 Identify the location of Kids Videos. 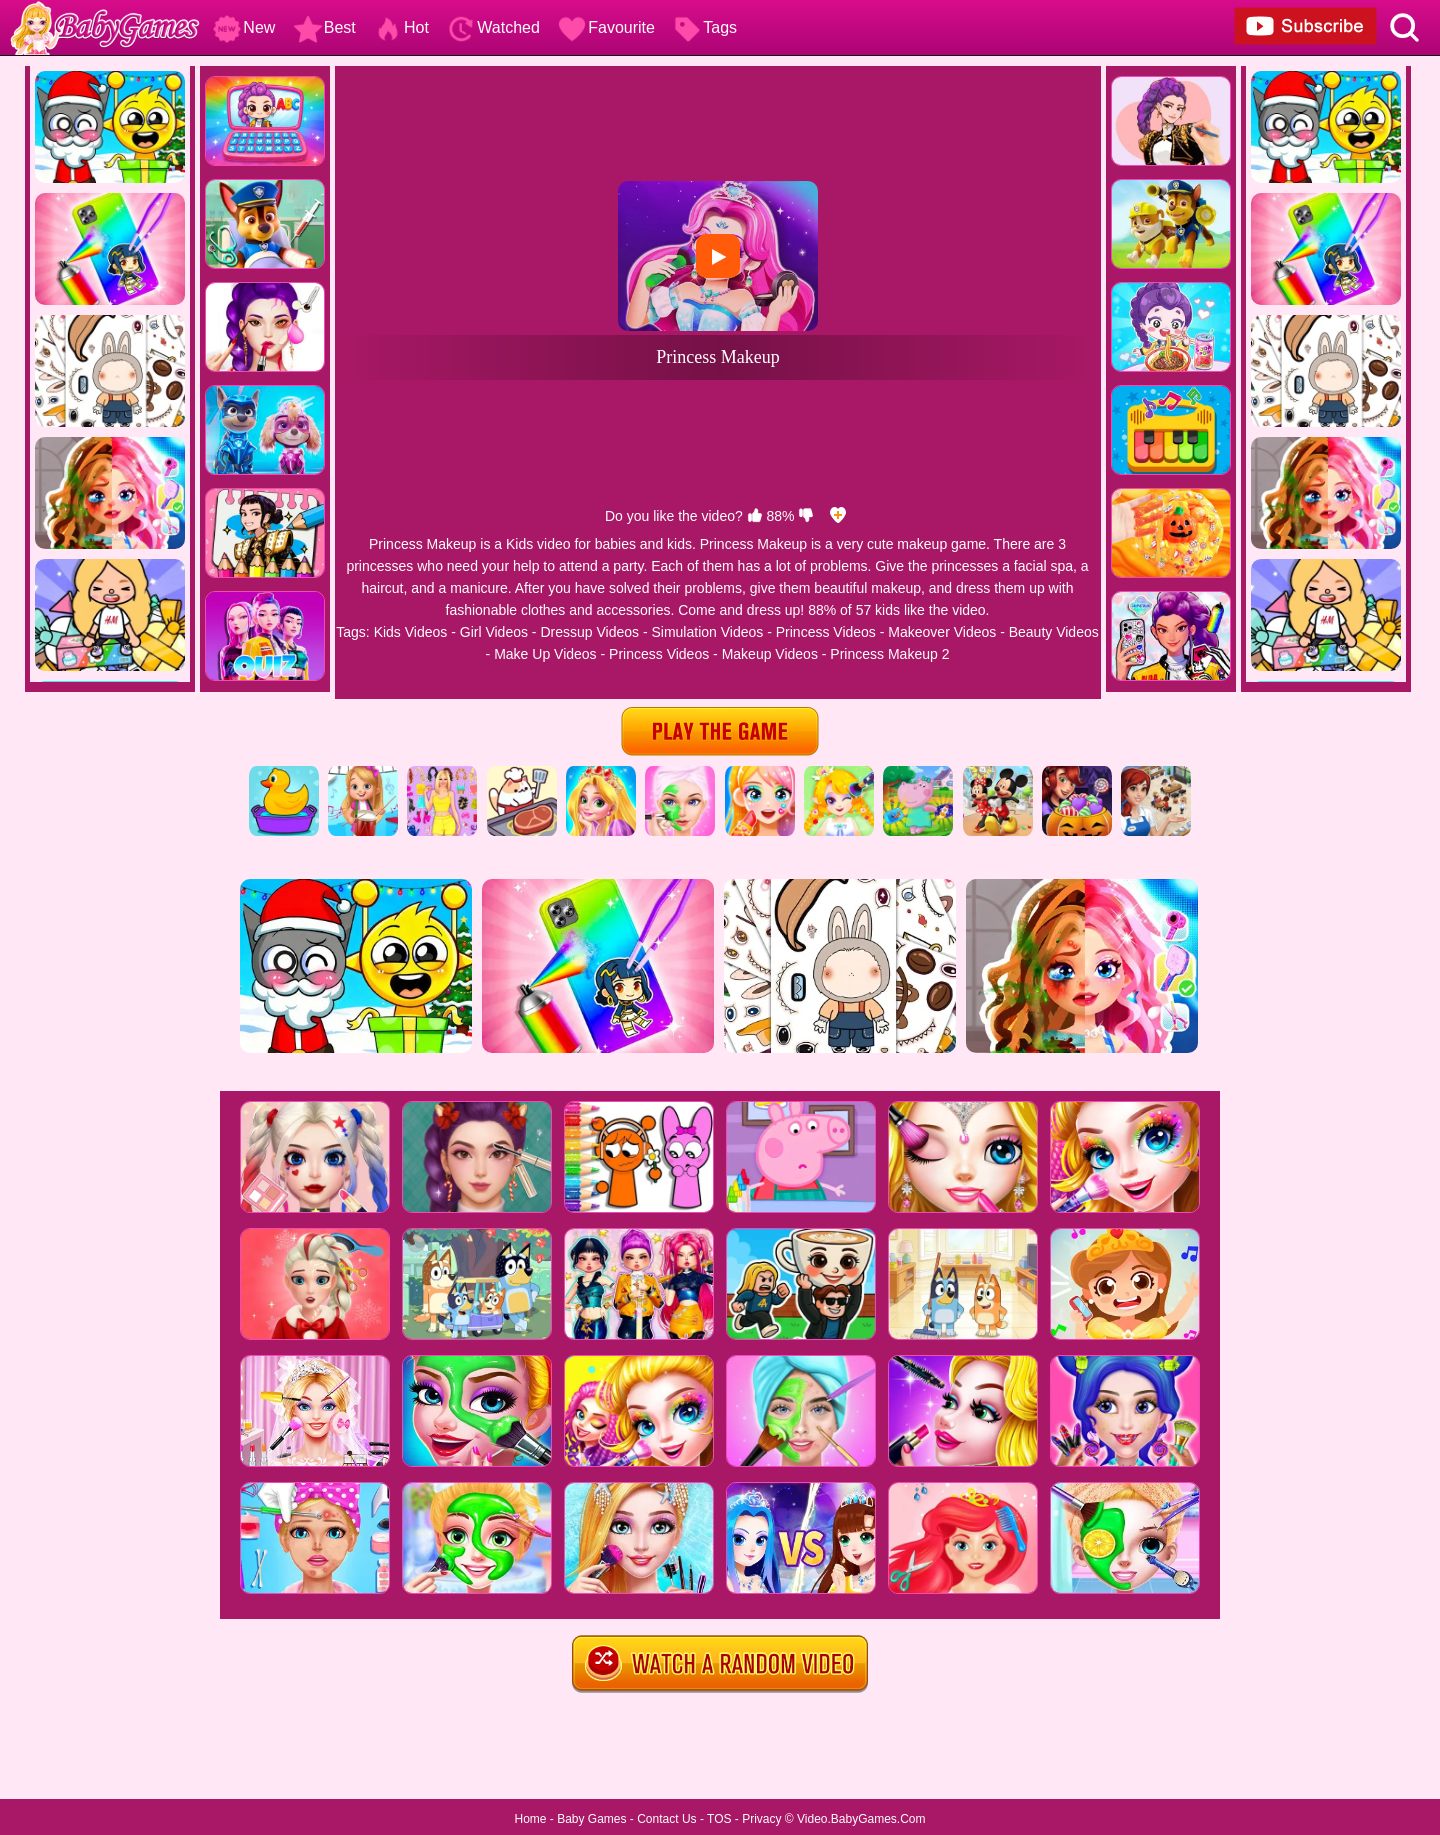
(411, 632).